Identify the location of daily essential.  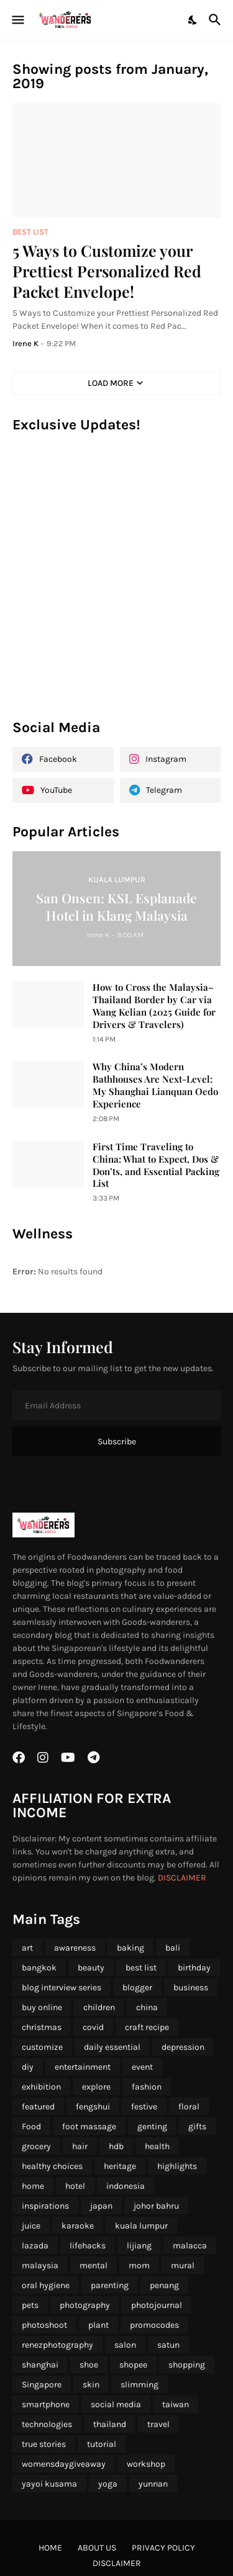
(112, 2047).